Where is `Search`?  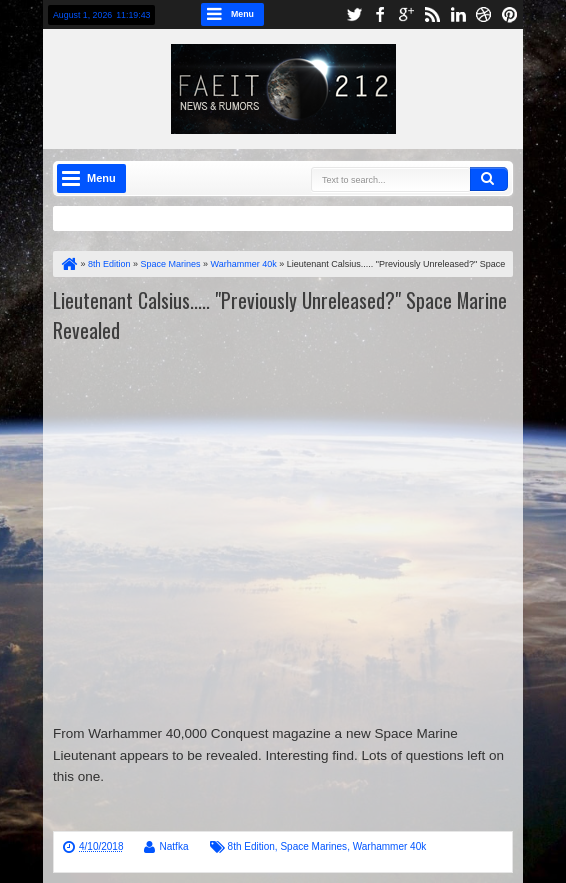
Search is located at coordinates (489, 179).